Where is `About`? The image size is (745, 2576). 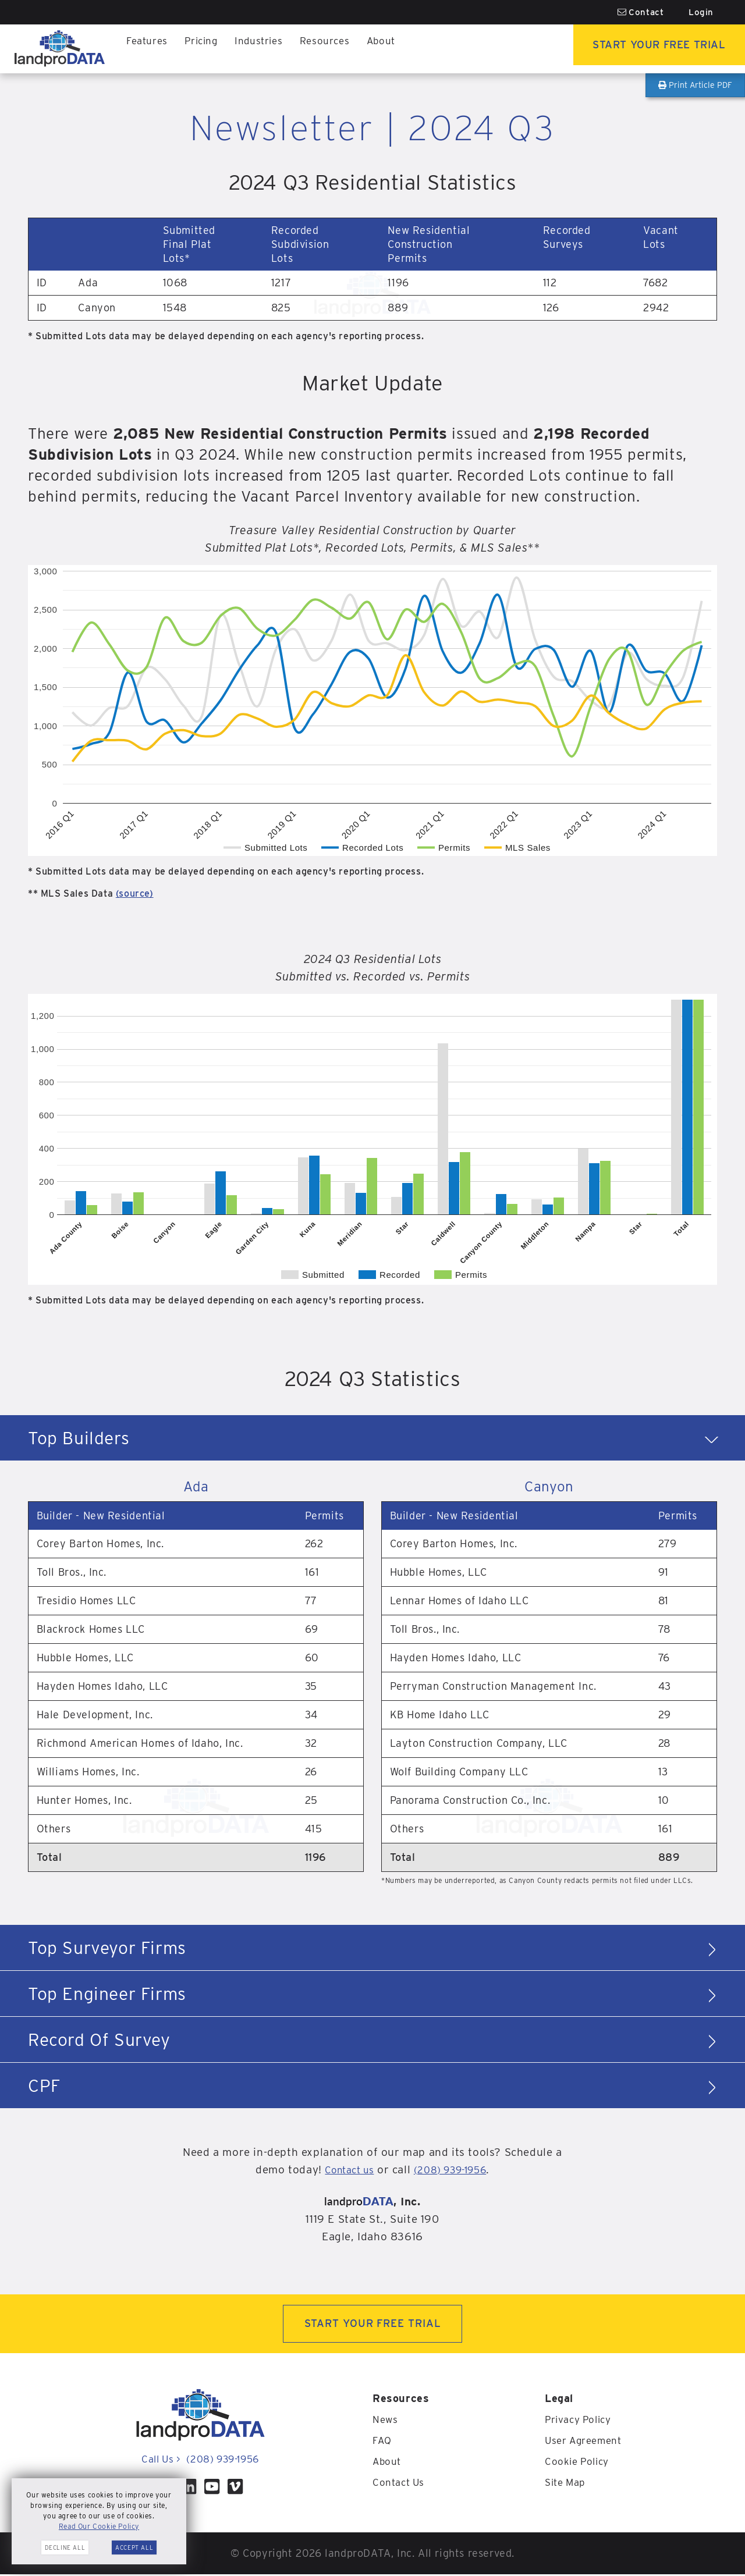
About is located at coordinates (392, 48).